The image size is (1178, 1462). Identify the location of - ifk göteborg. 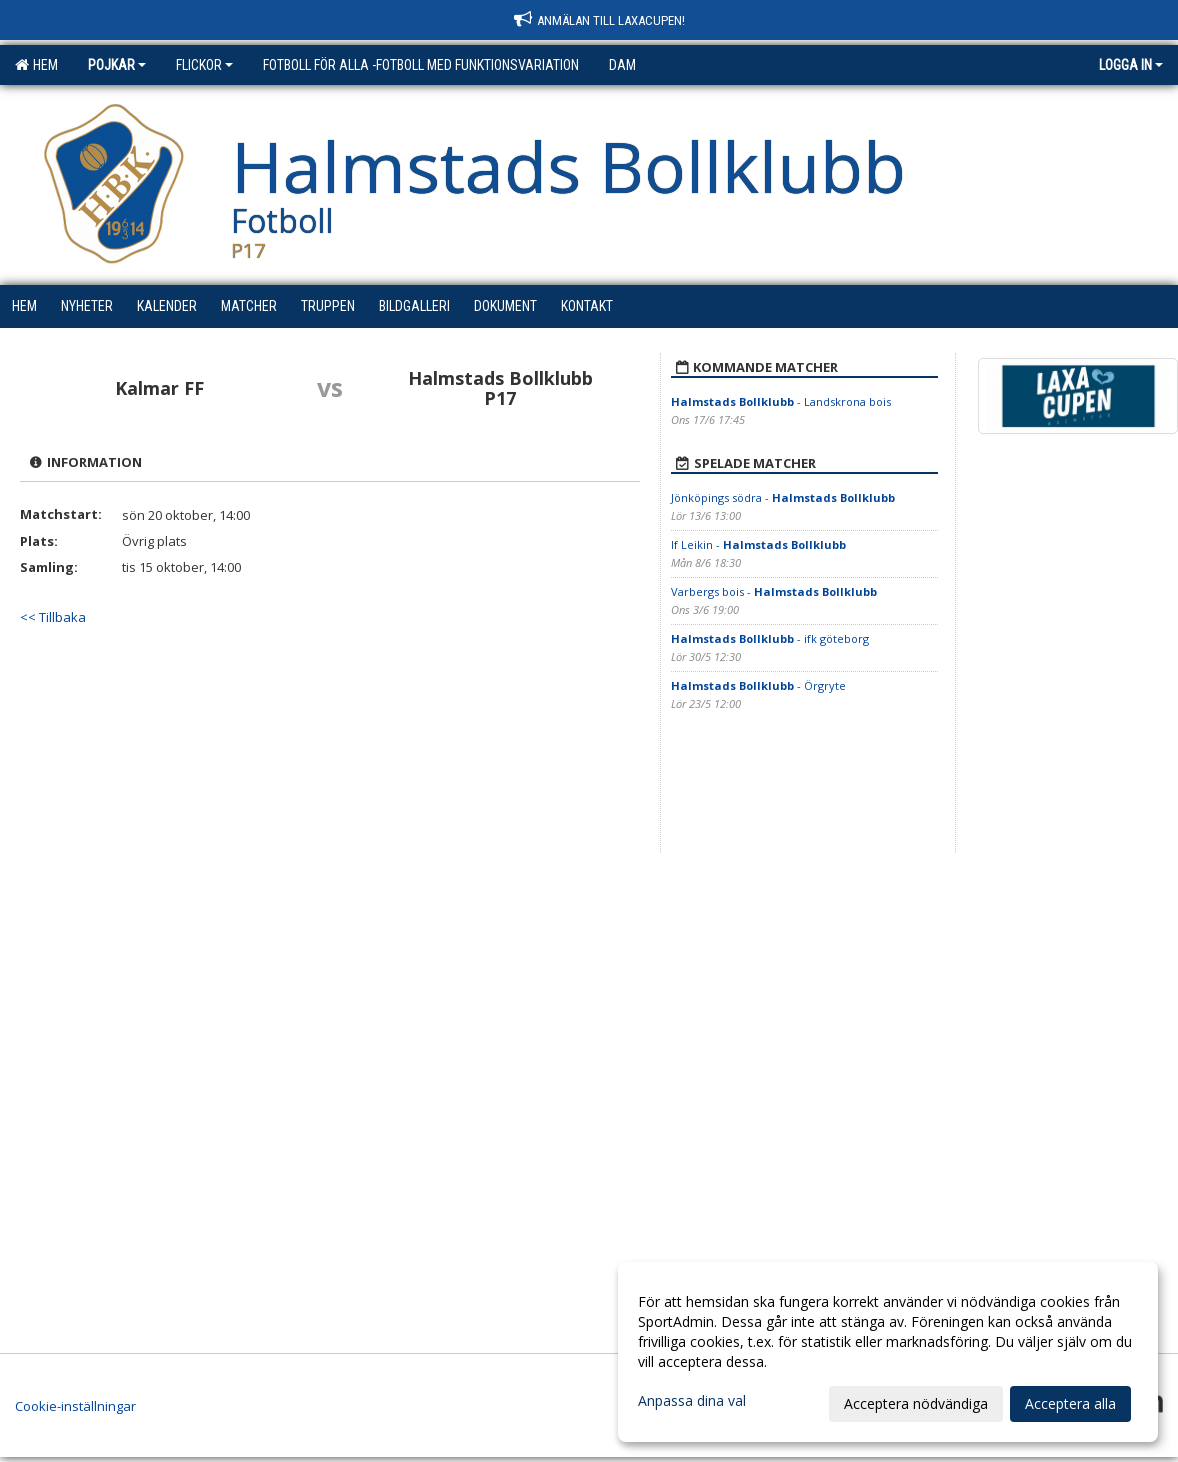
(771, 638).